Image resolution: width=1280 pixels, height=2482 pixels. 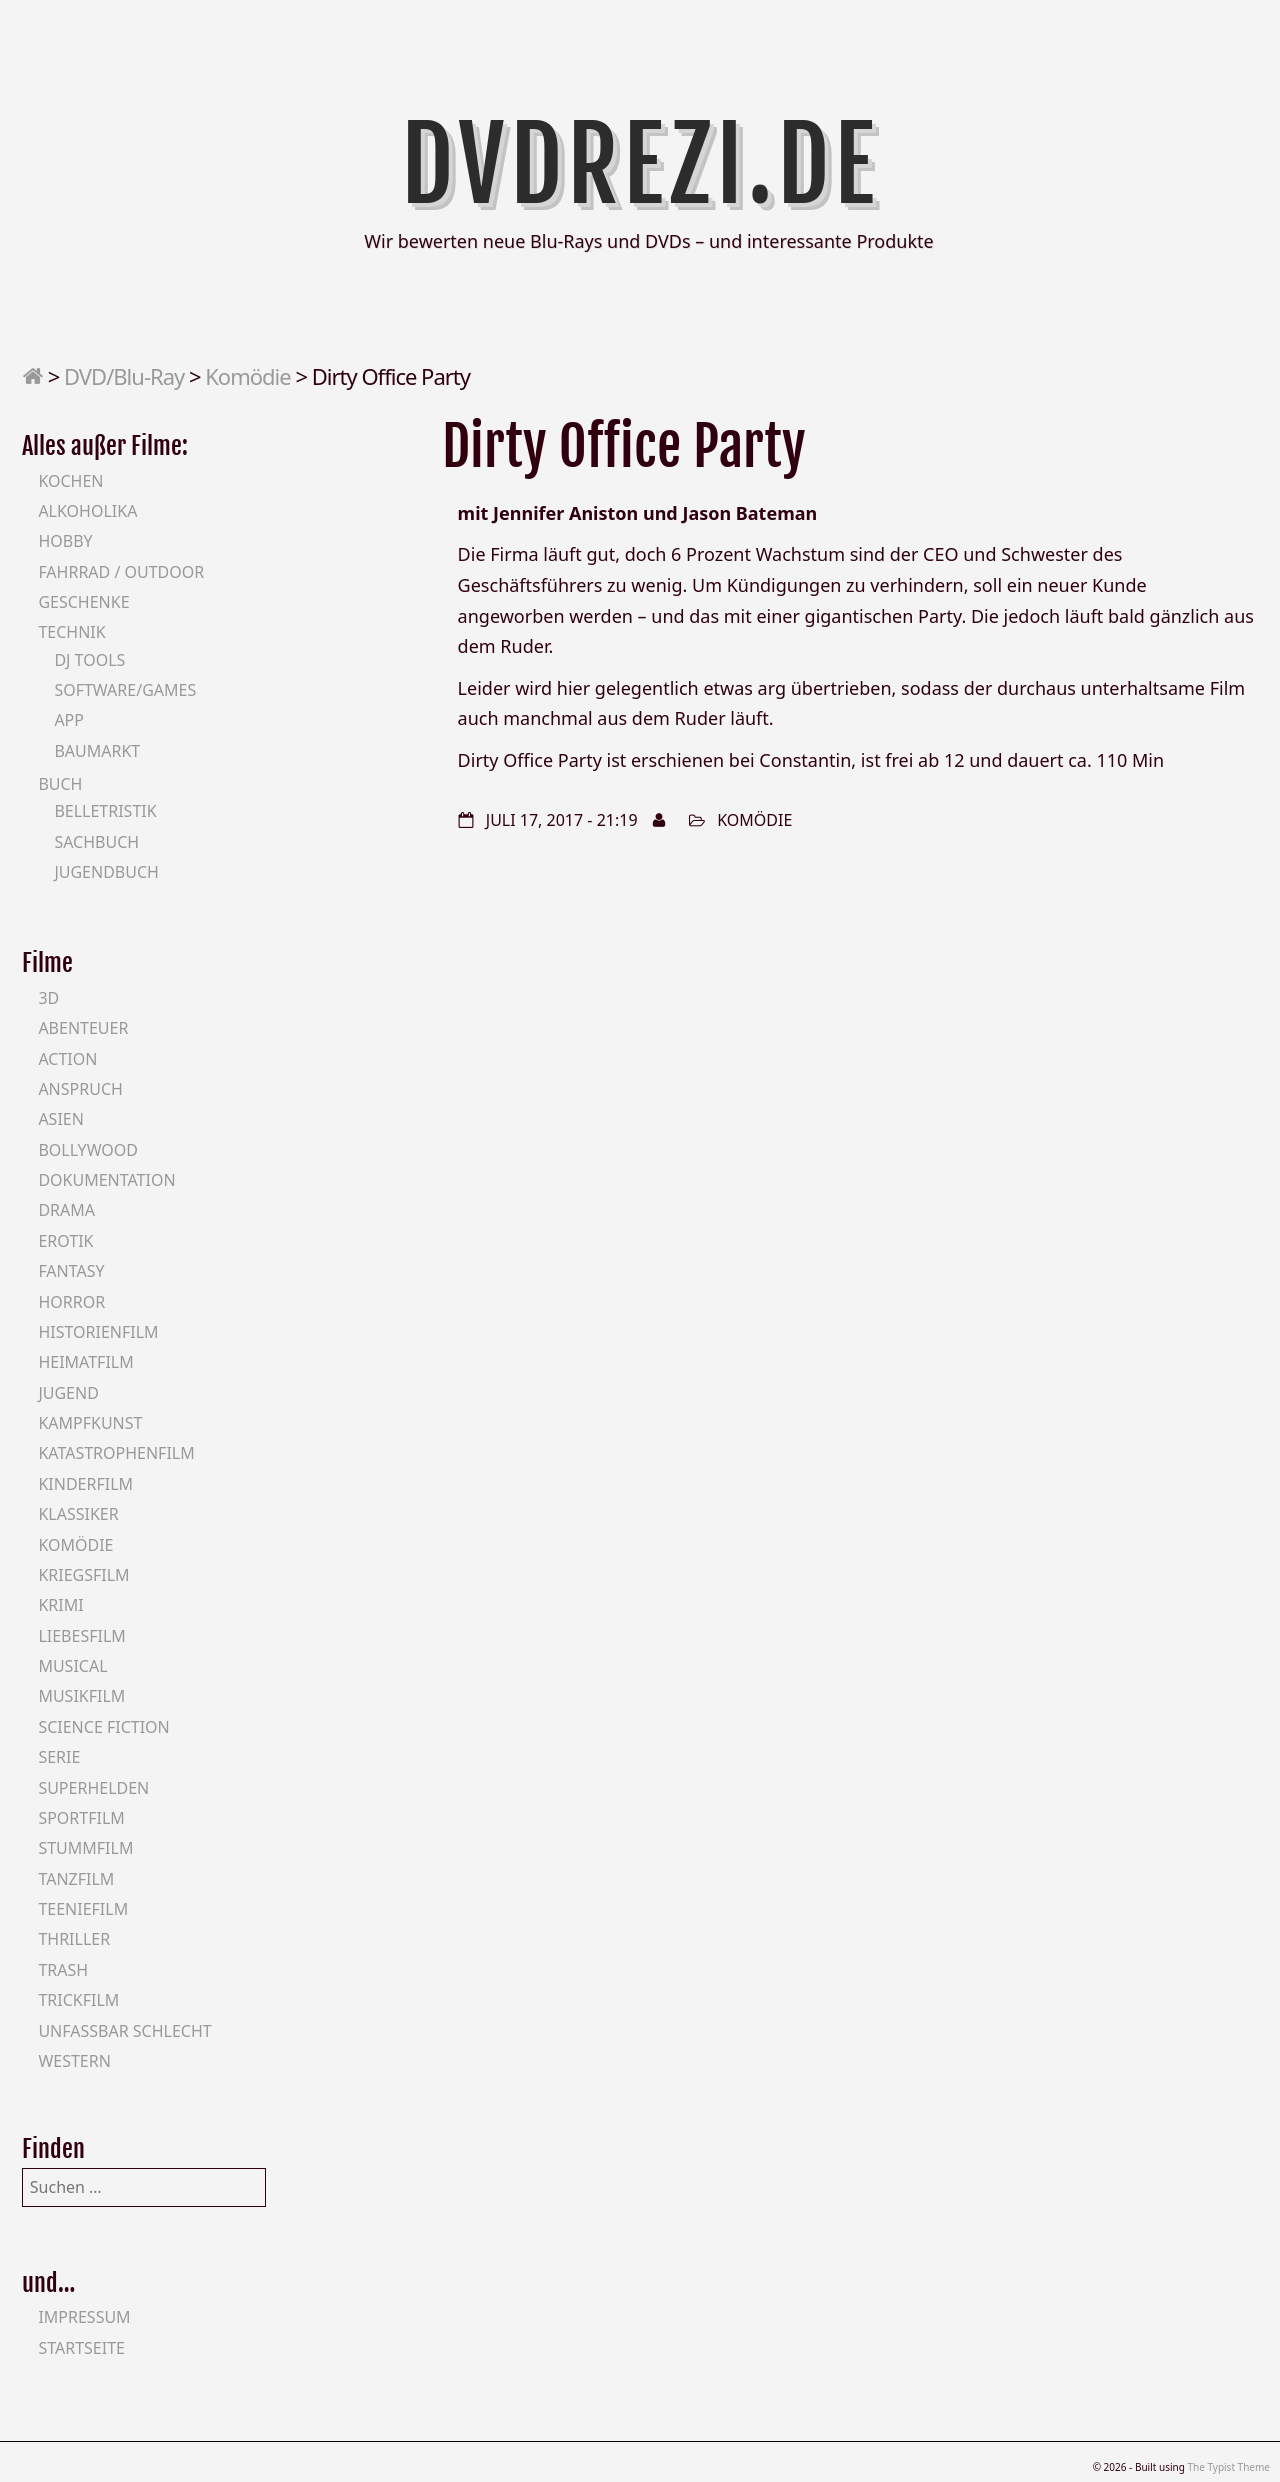 What do you see at coordinates (85, 1362) in the screenshot?
I see `Heimatfilm` at bounding box center [85, 1362].